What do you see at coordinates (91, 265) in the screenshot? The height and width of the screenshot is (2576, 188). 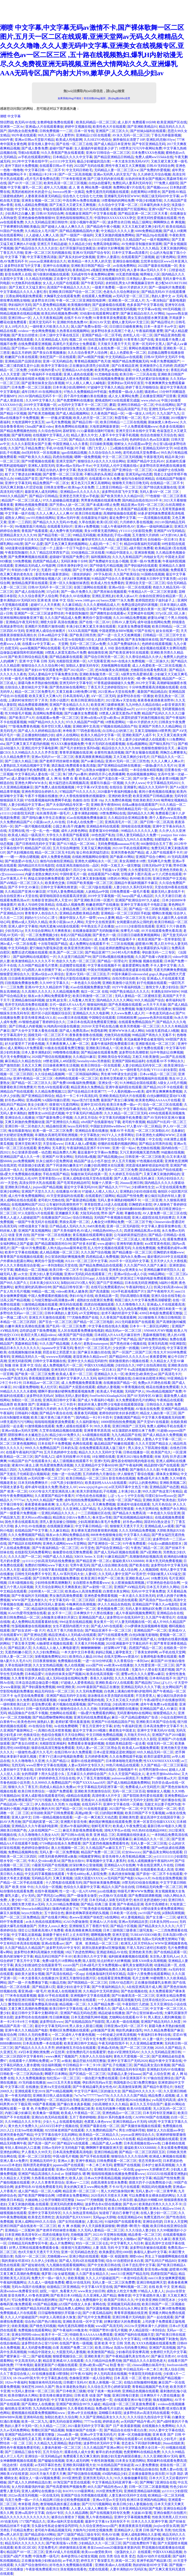 I see `亚洲欧美日韩国产精品一区` at bounding box center [91, 265].